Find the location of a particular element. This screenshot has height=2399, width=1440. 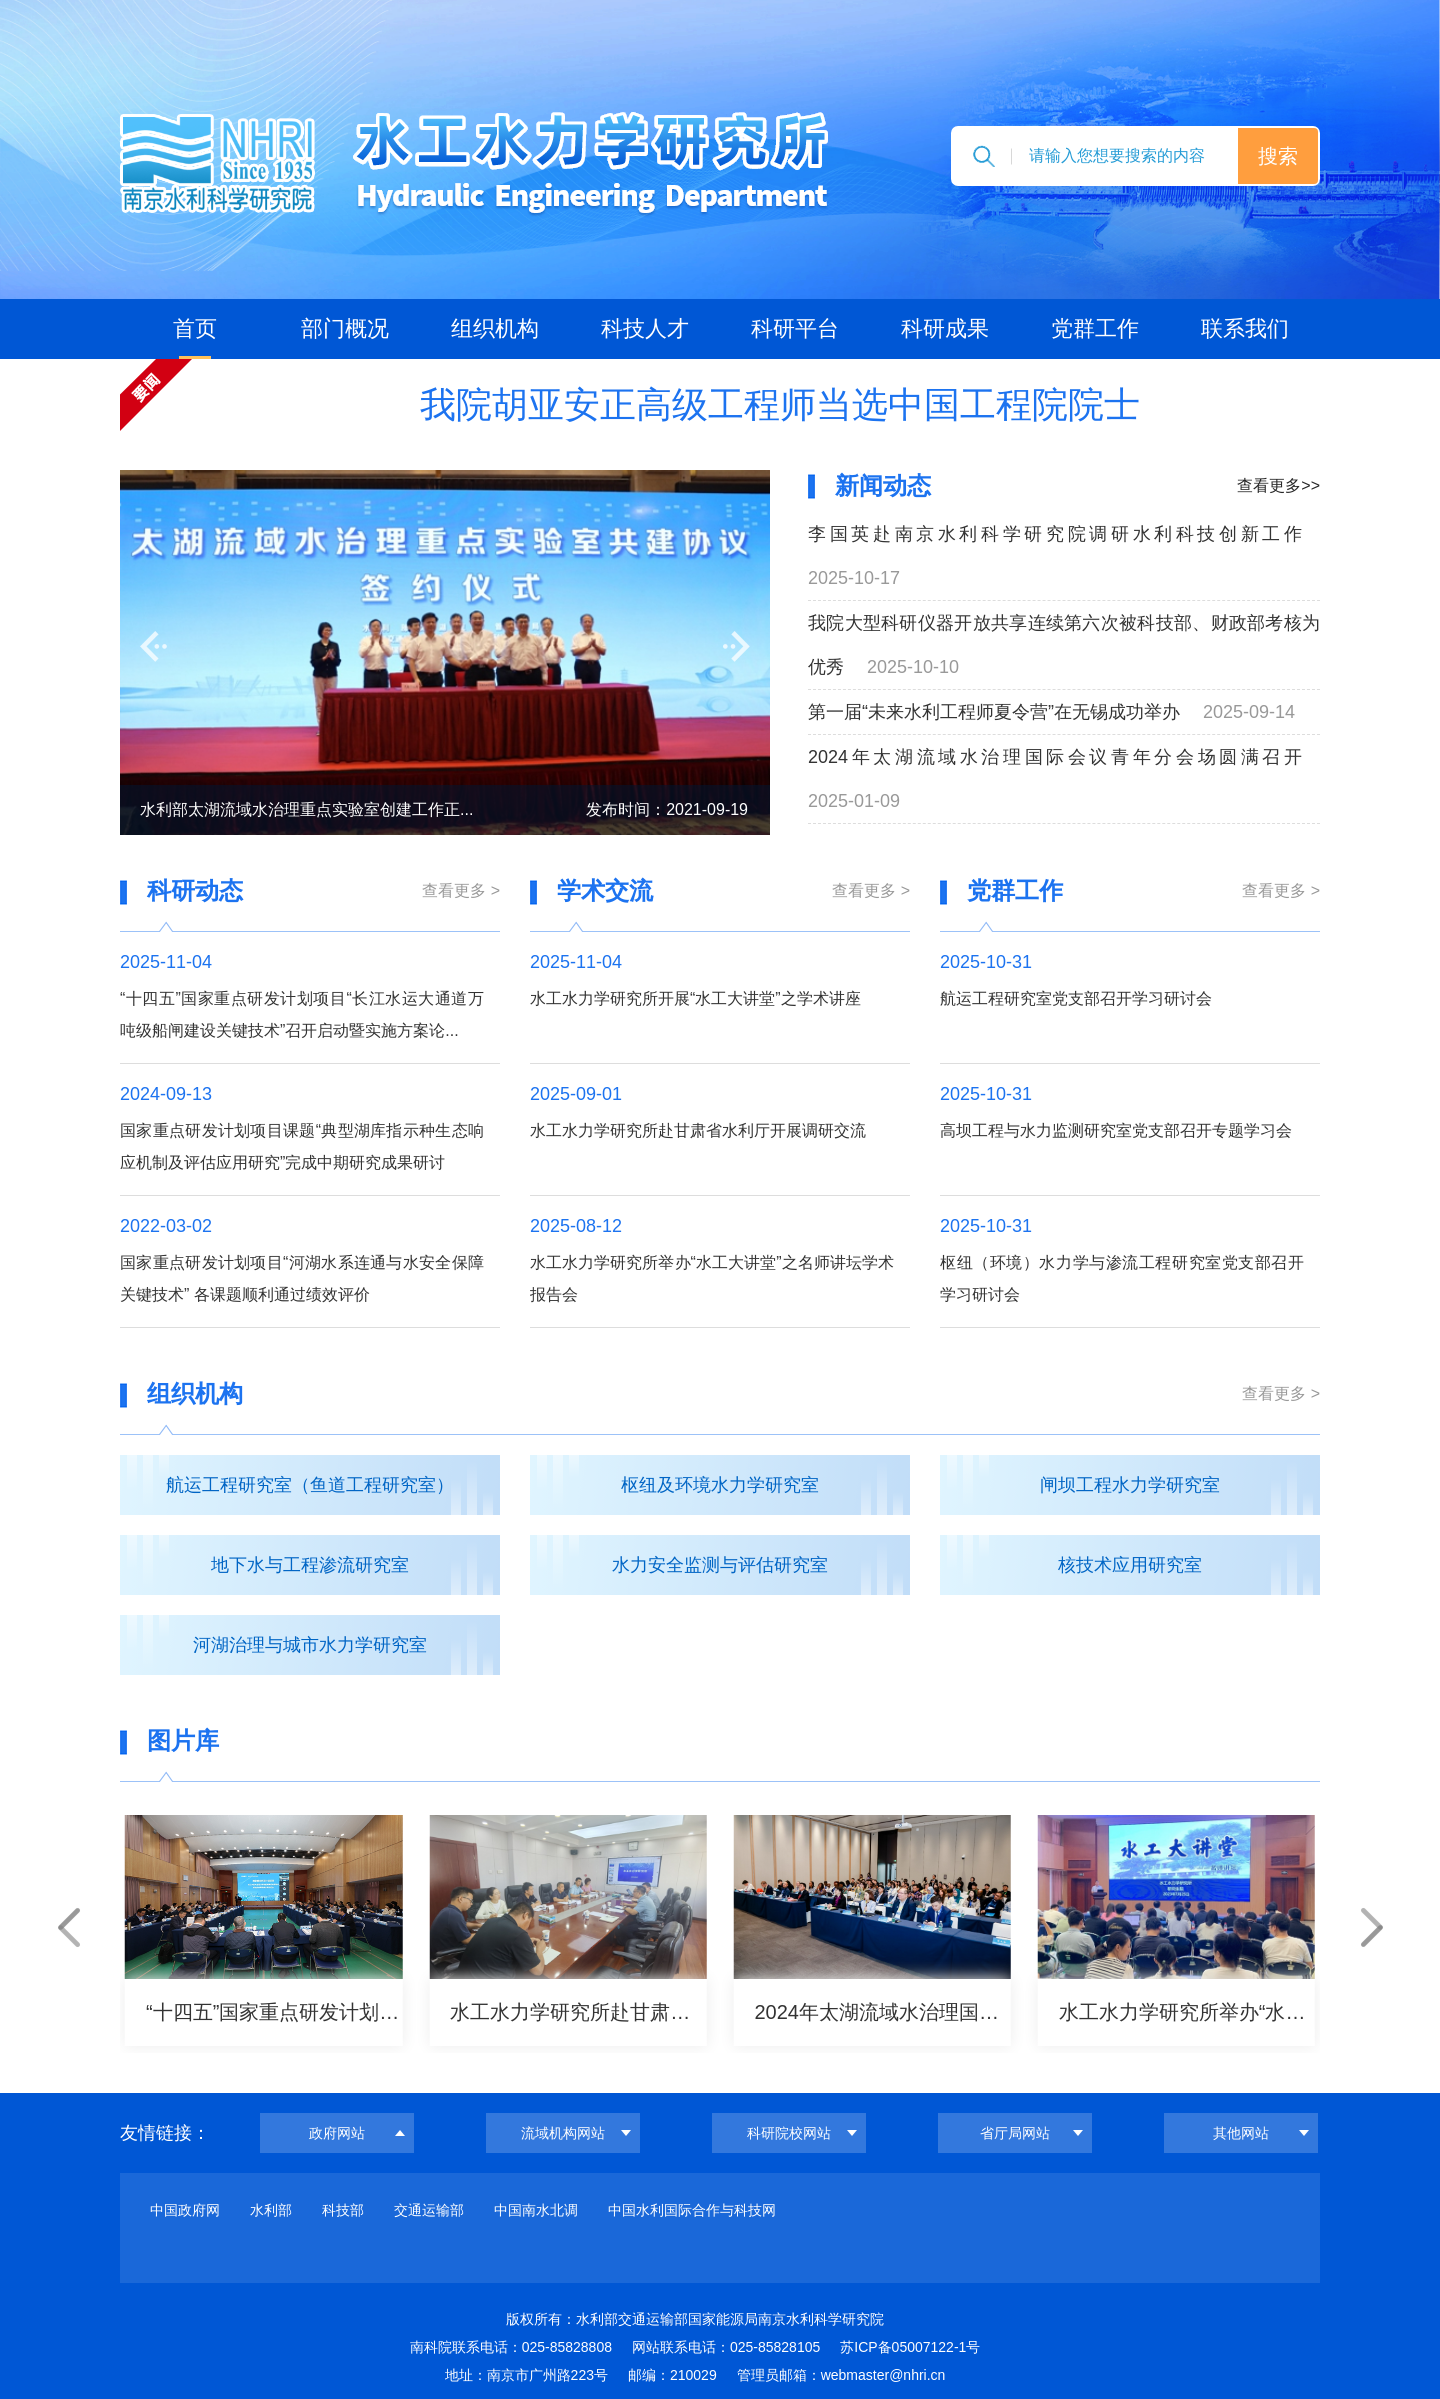

[button] is located at coordinates (153, 646).